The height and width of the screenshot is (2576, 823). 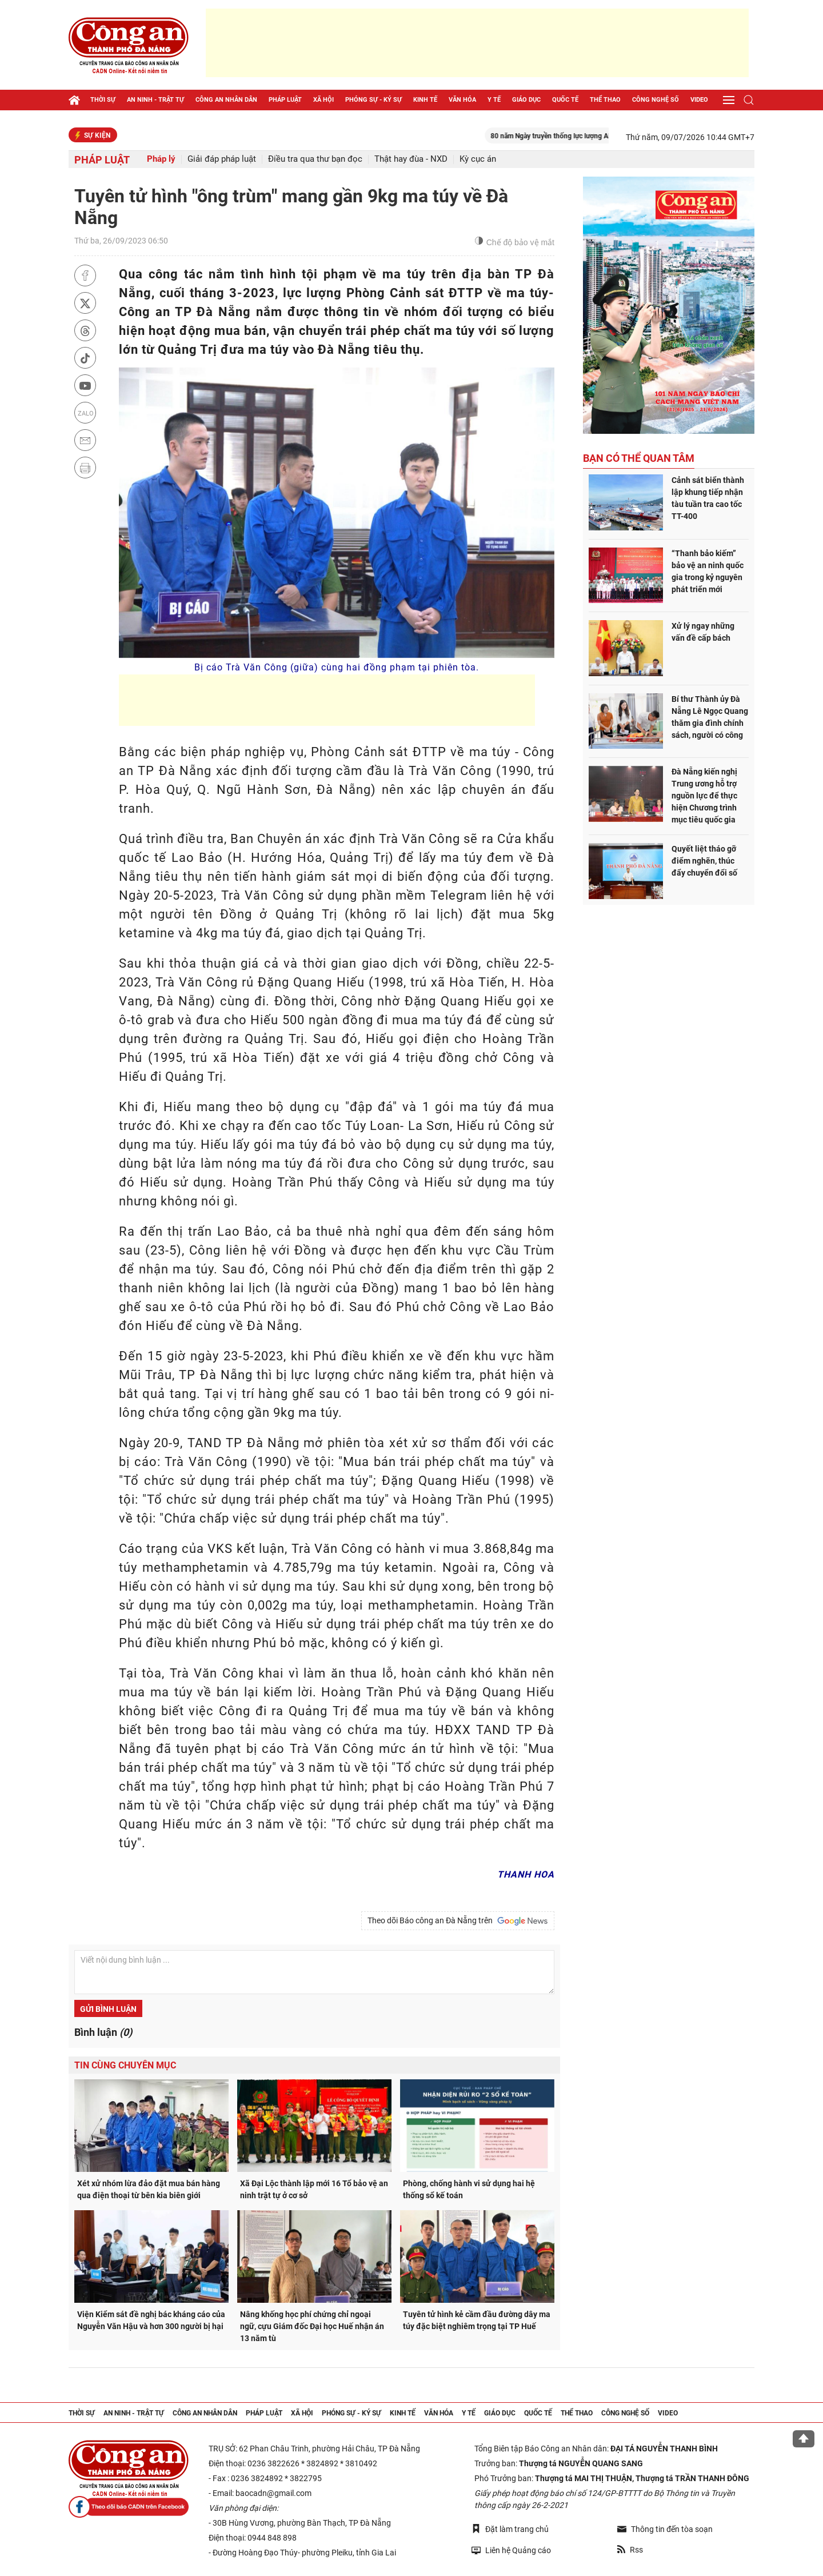 What do you see at coordinates (655, 99) in the screenshot?
I see `Công nghệ số` at bounding box center [655, 99].